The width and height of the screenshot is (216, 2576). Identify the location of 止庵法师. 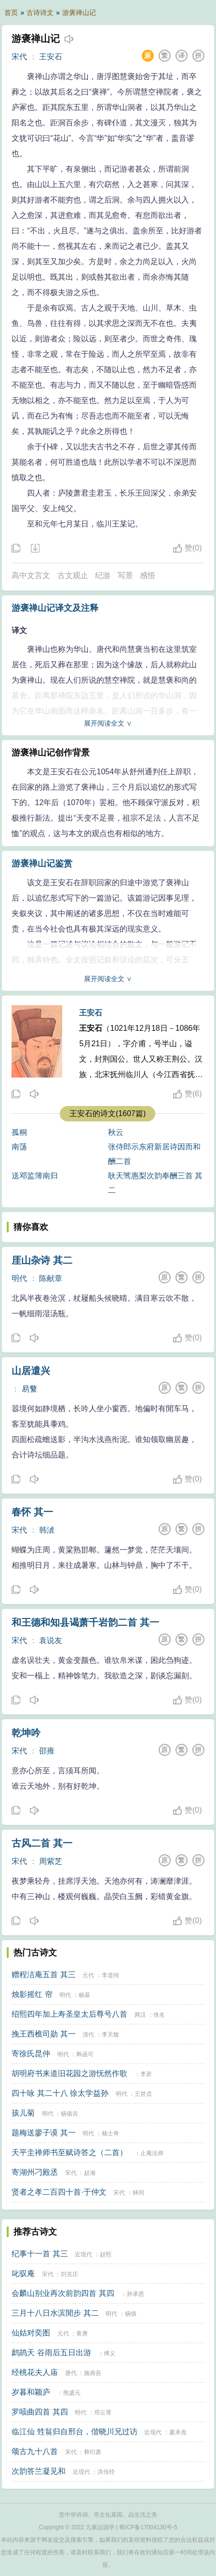
(151, 2153).